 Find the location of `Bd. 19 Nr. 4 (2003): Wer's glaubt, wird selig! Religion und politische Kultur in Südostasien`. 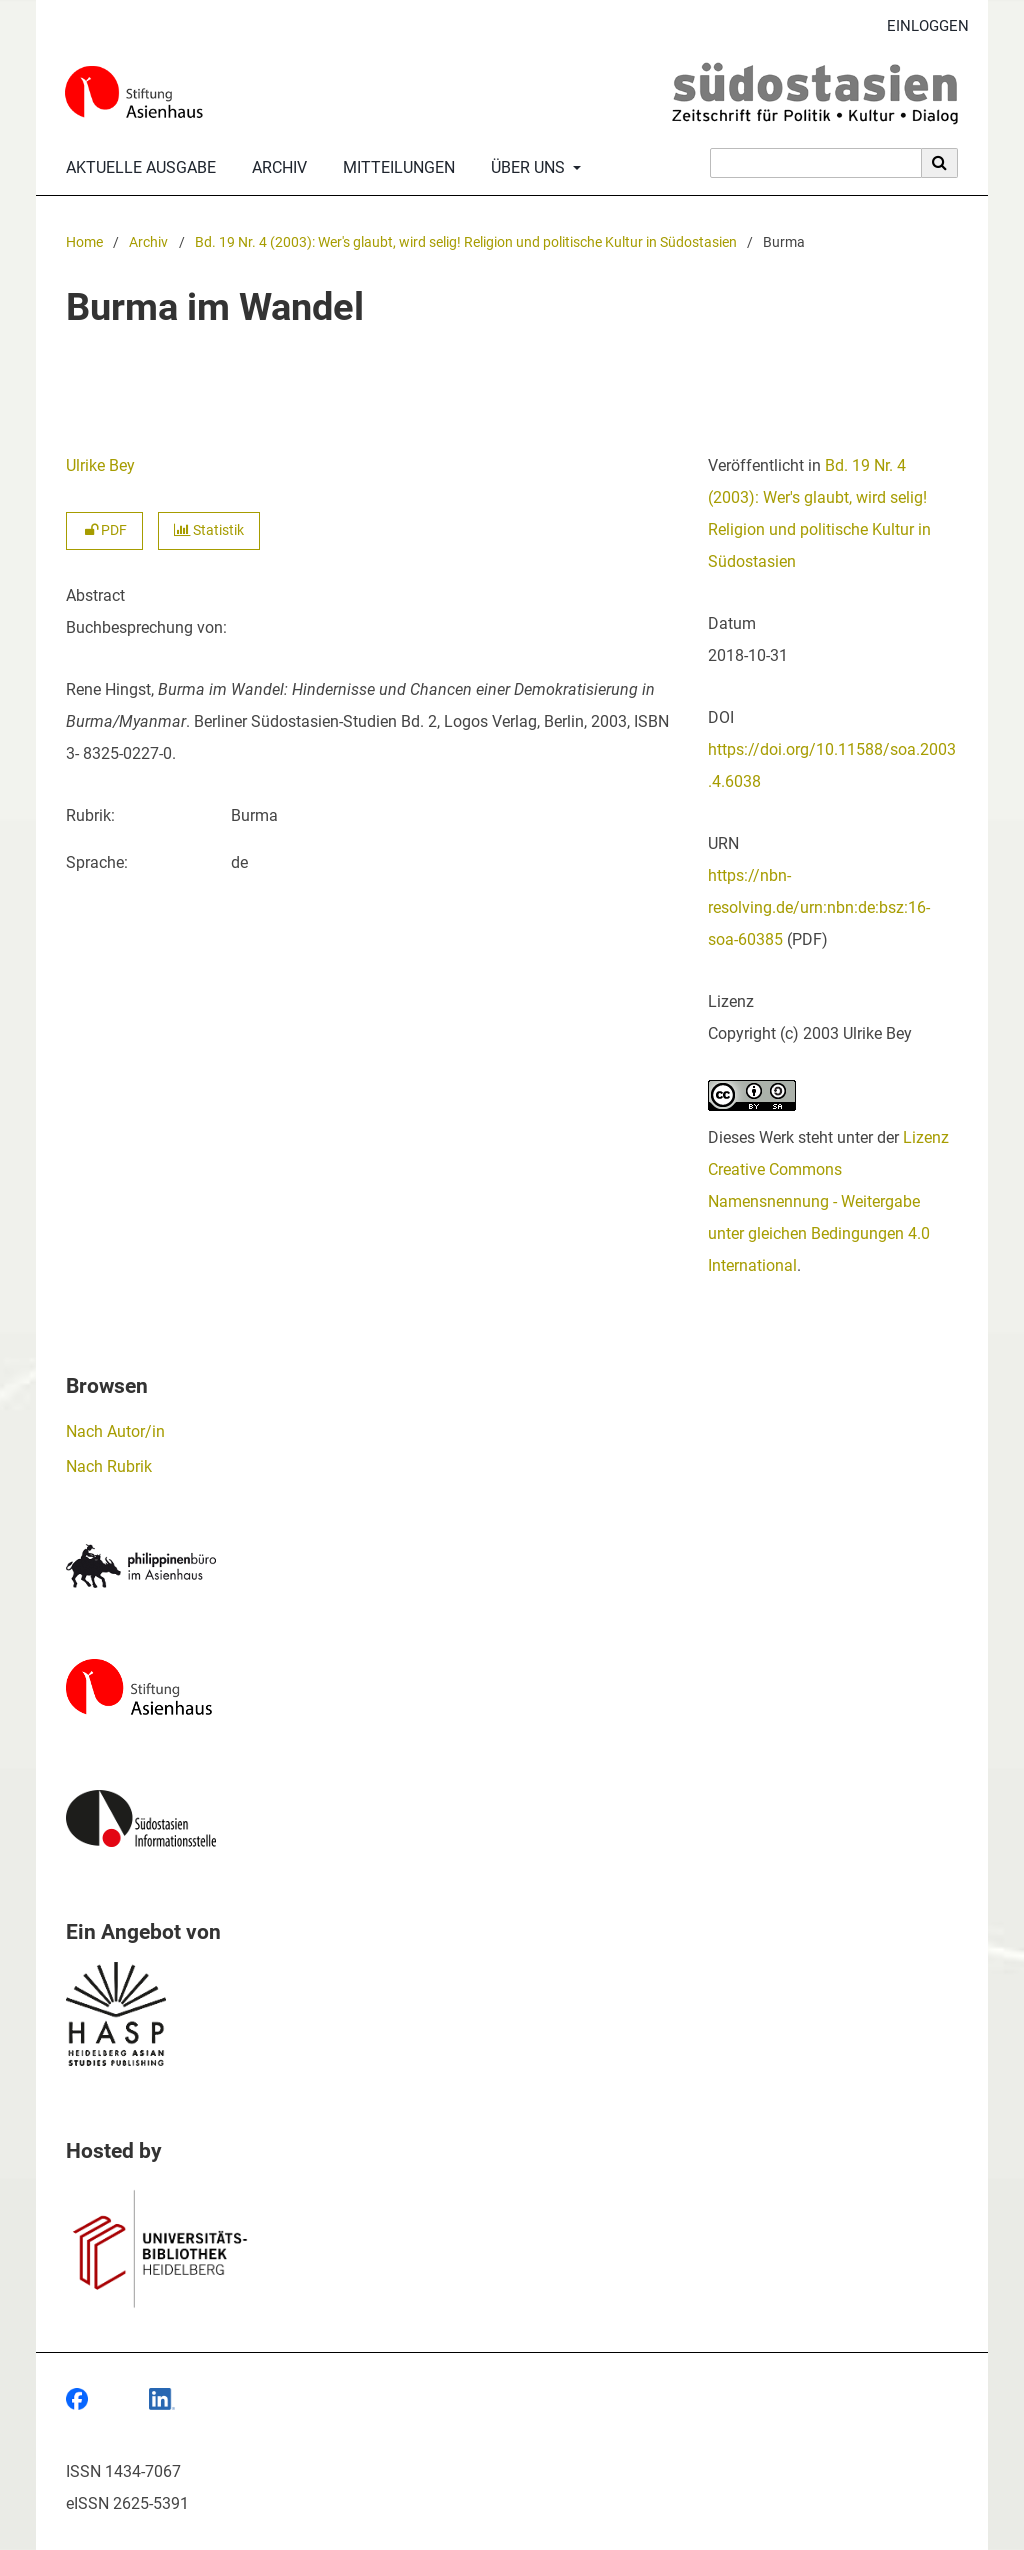

Bd. 19 Nr. 4 (2003): Wer's glaubt, wird selig! Religion und politische Kultur in Südostasien is located at coordinates (466, 242).